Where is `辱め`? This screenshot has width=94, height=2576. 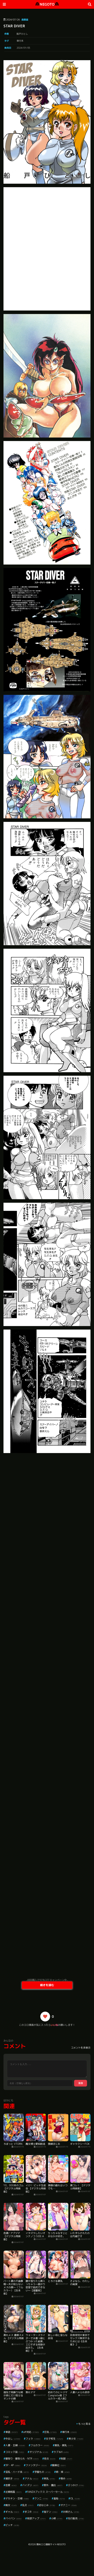 辱め is located at coordinates (66, 2478).